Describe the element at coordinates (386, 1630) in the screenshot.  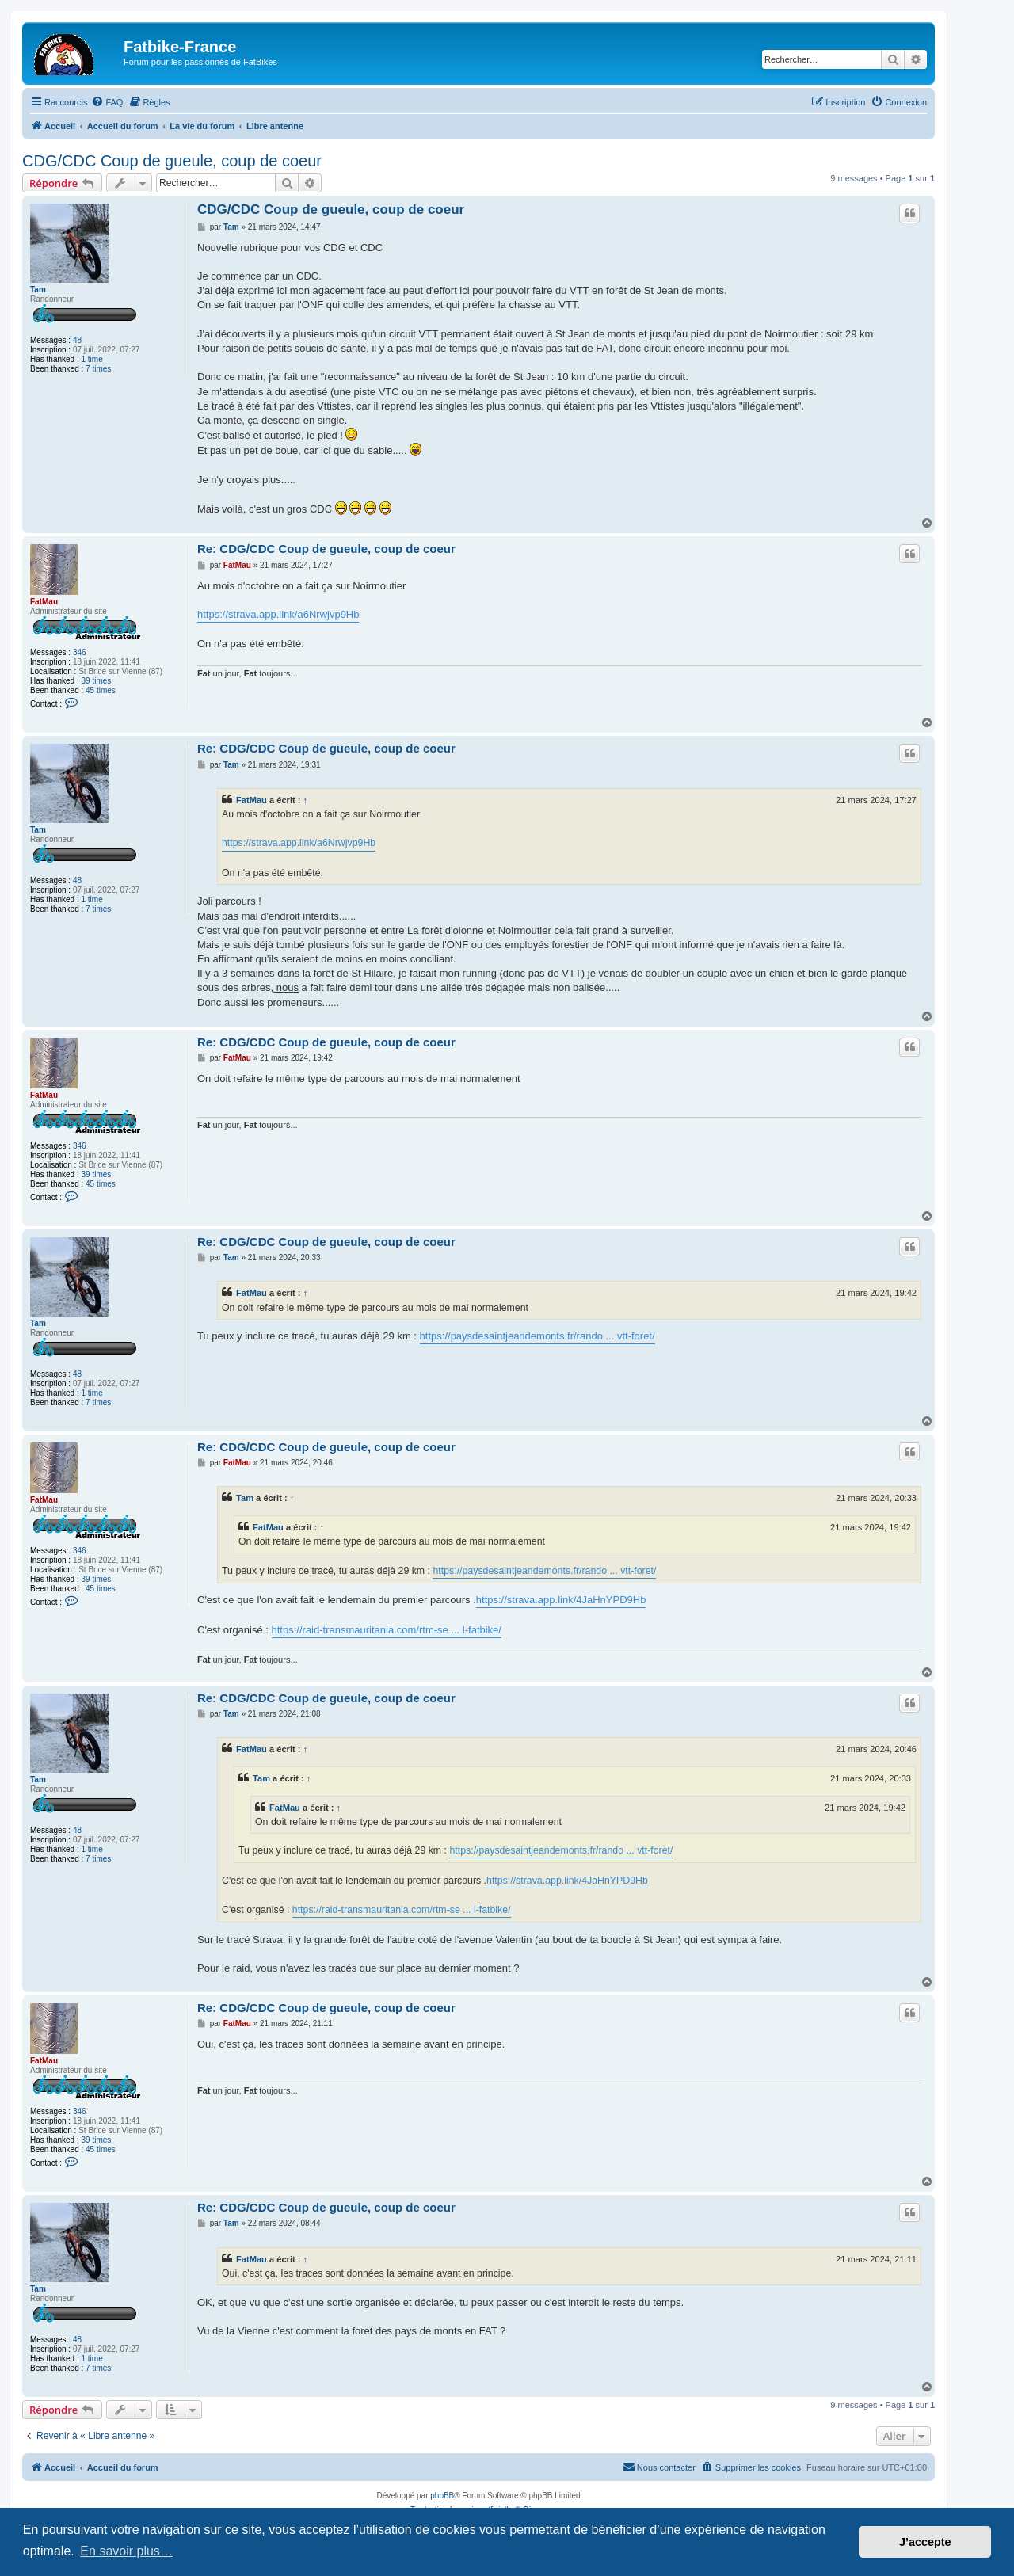
I see `https://raid-transmauritania.com/rtm-se ... l-fatbike/` at that location.